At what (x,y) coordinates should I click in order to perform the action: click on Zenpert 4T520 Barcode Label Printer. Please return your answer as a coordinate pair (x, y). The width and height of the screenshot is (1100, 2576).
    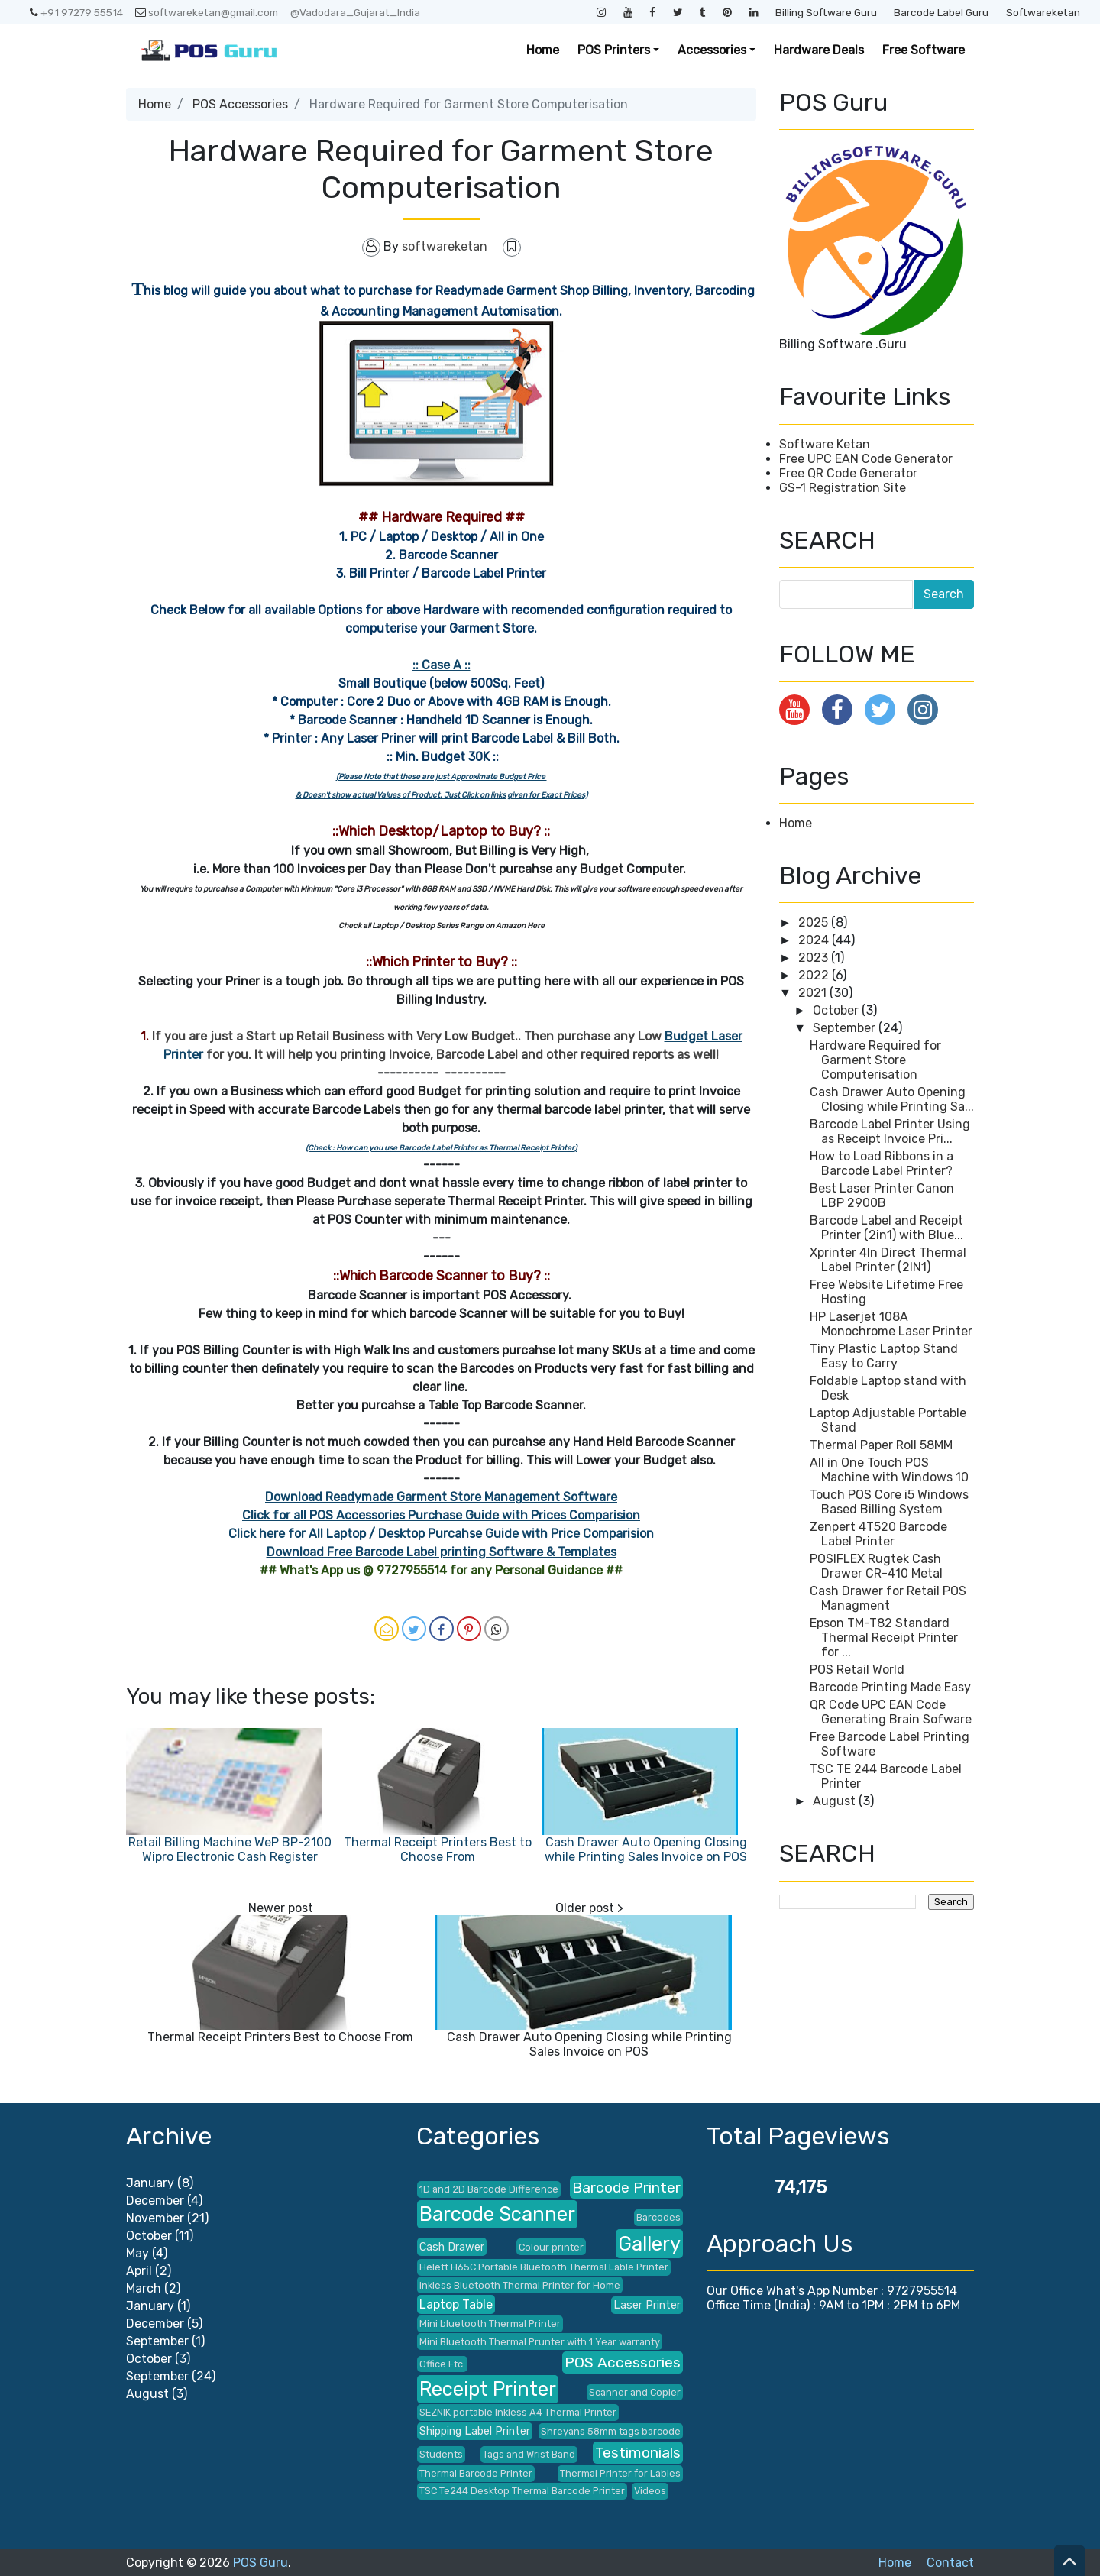
    Looking at the image, I should click on (878, 1534).